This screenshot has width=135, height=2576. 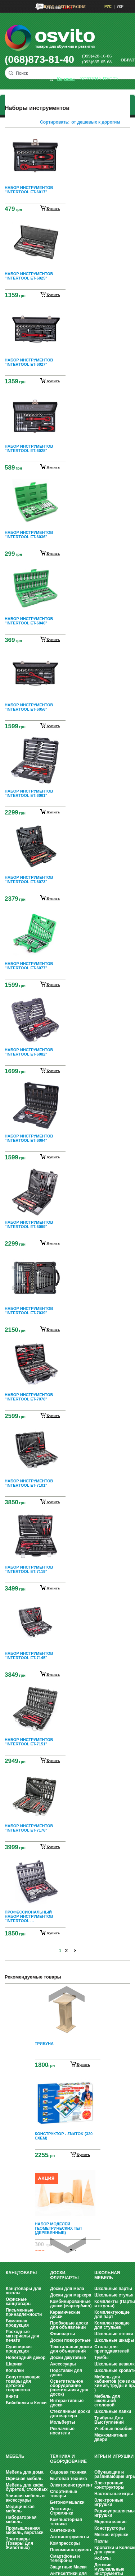 What do you see at coordinates (70, 2549) in the screenshot?
I see `Пневмоинструмент` at bounding box center [70, 2549].